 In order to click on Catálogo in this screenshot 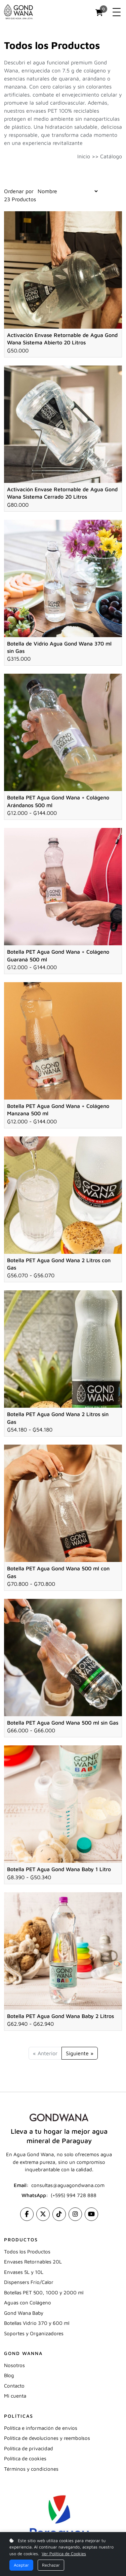, I will do `click(111, 156)`.